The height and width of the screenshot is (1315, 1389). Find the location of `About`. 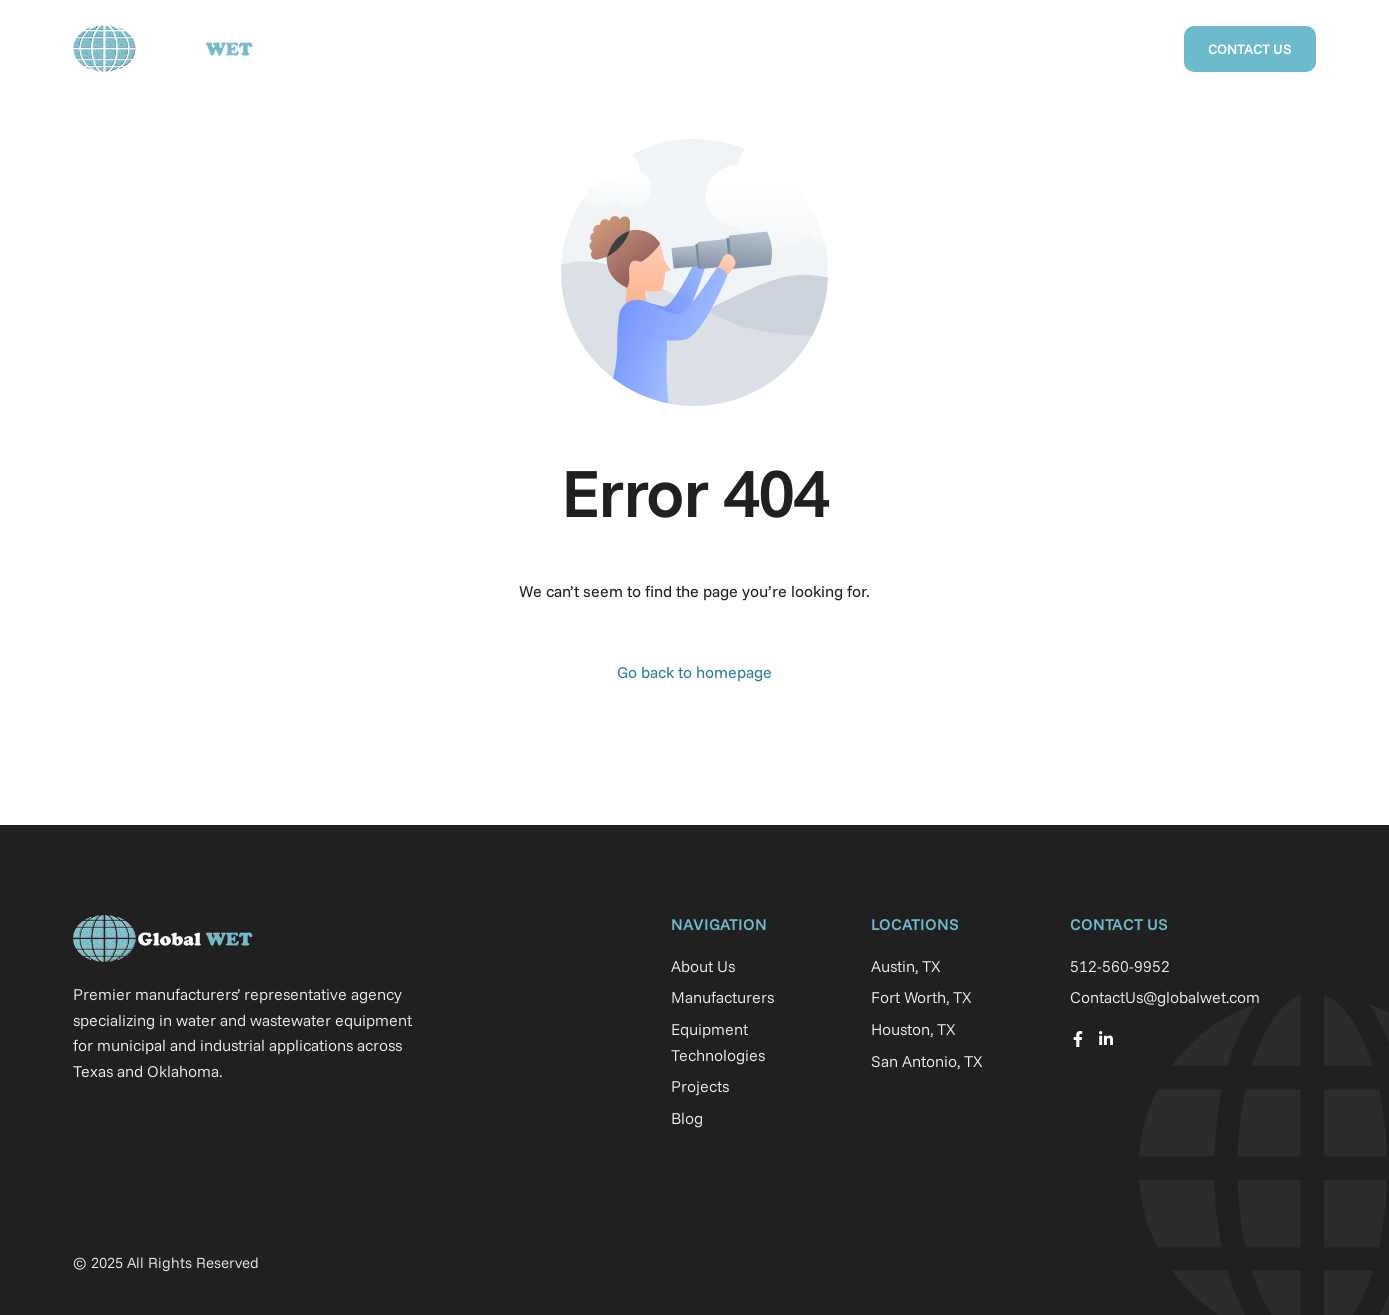

About is located at coordinates (607, 49).